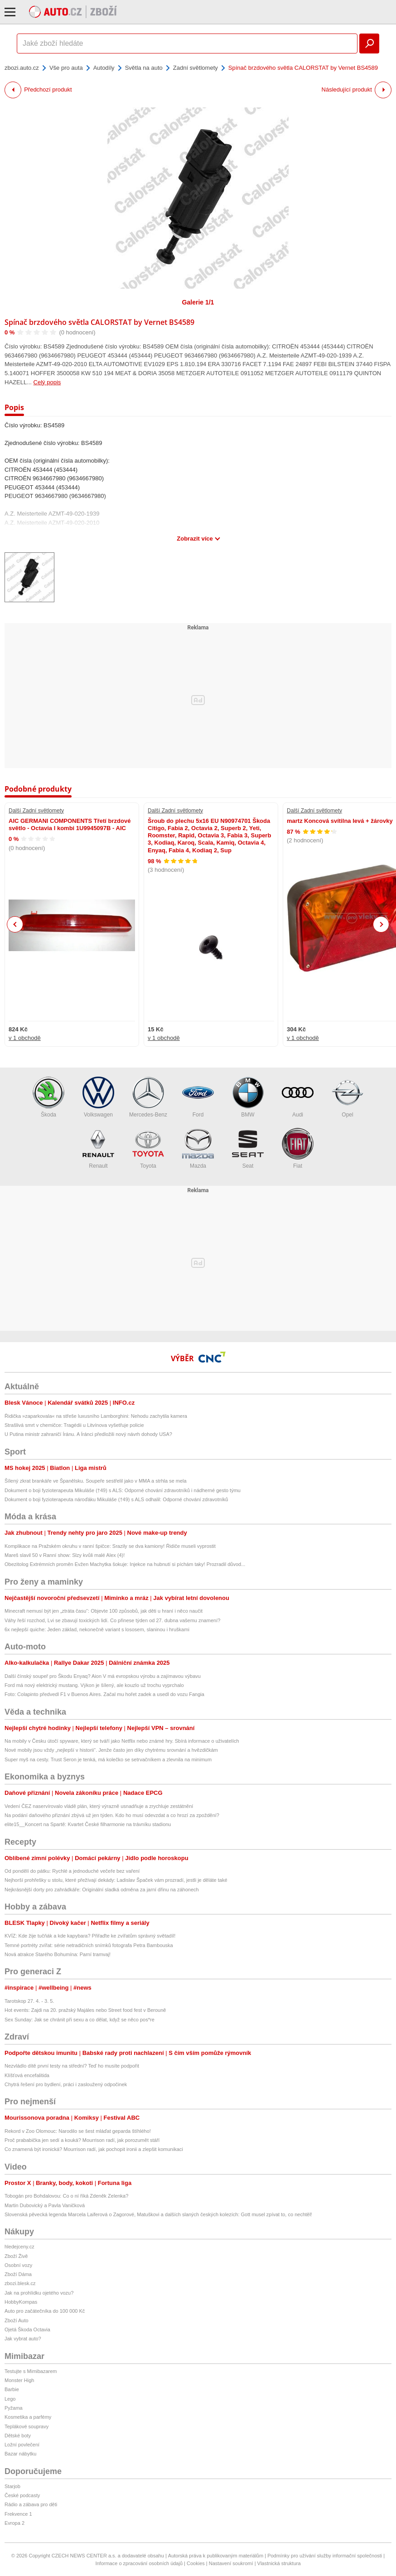 This screenshot has height=2576, width=396. What do you see at coordinates (88, 1434) in the screenshot?
I see `U Putina ministr zahraničí Íránu. A Íránci předložili nový návrh dohody USA?` at bounding box center [88, 1434].